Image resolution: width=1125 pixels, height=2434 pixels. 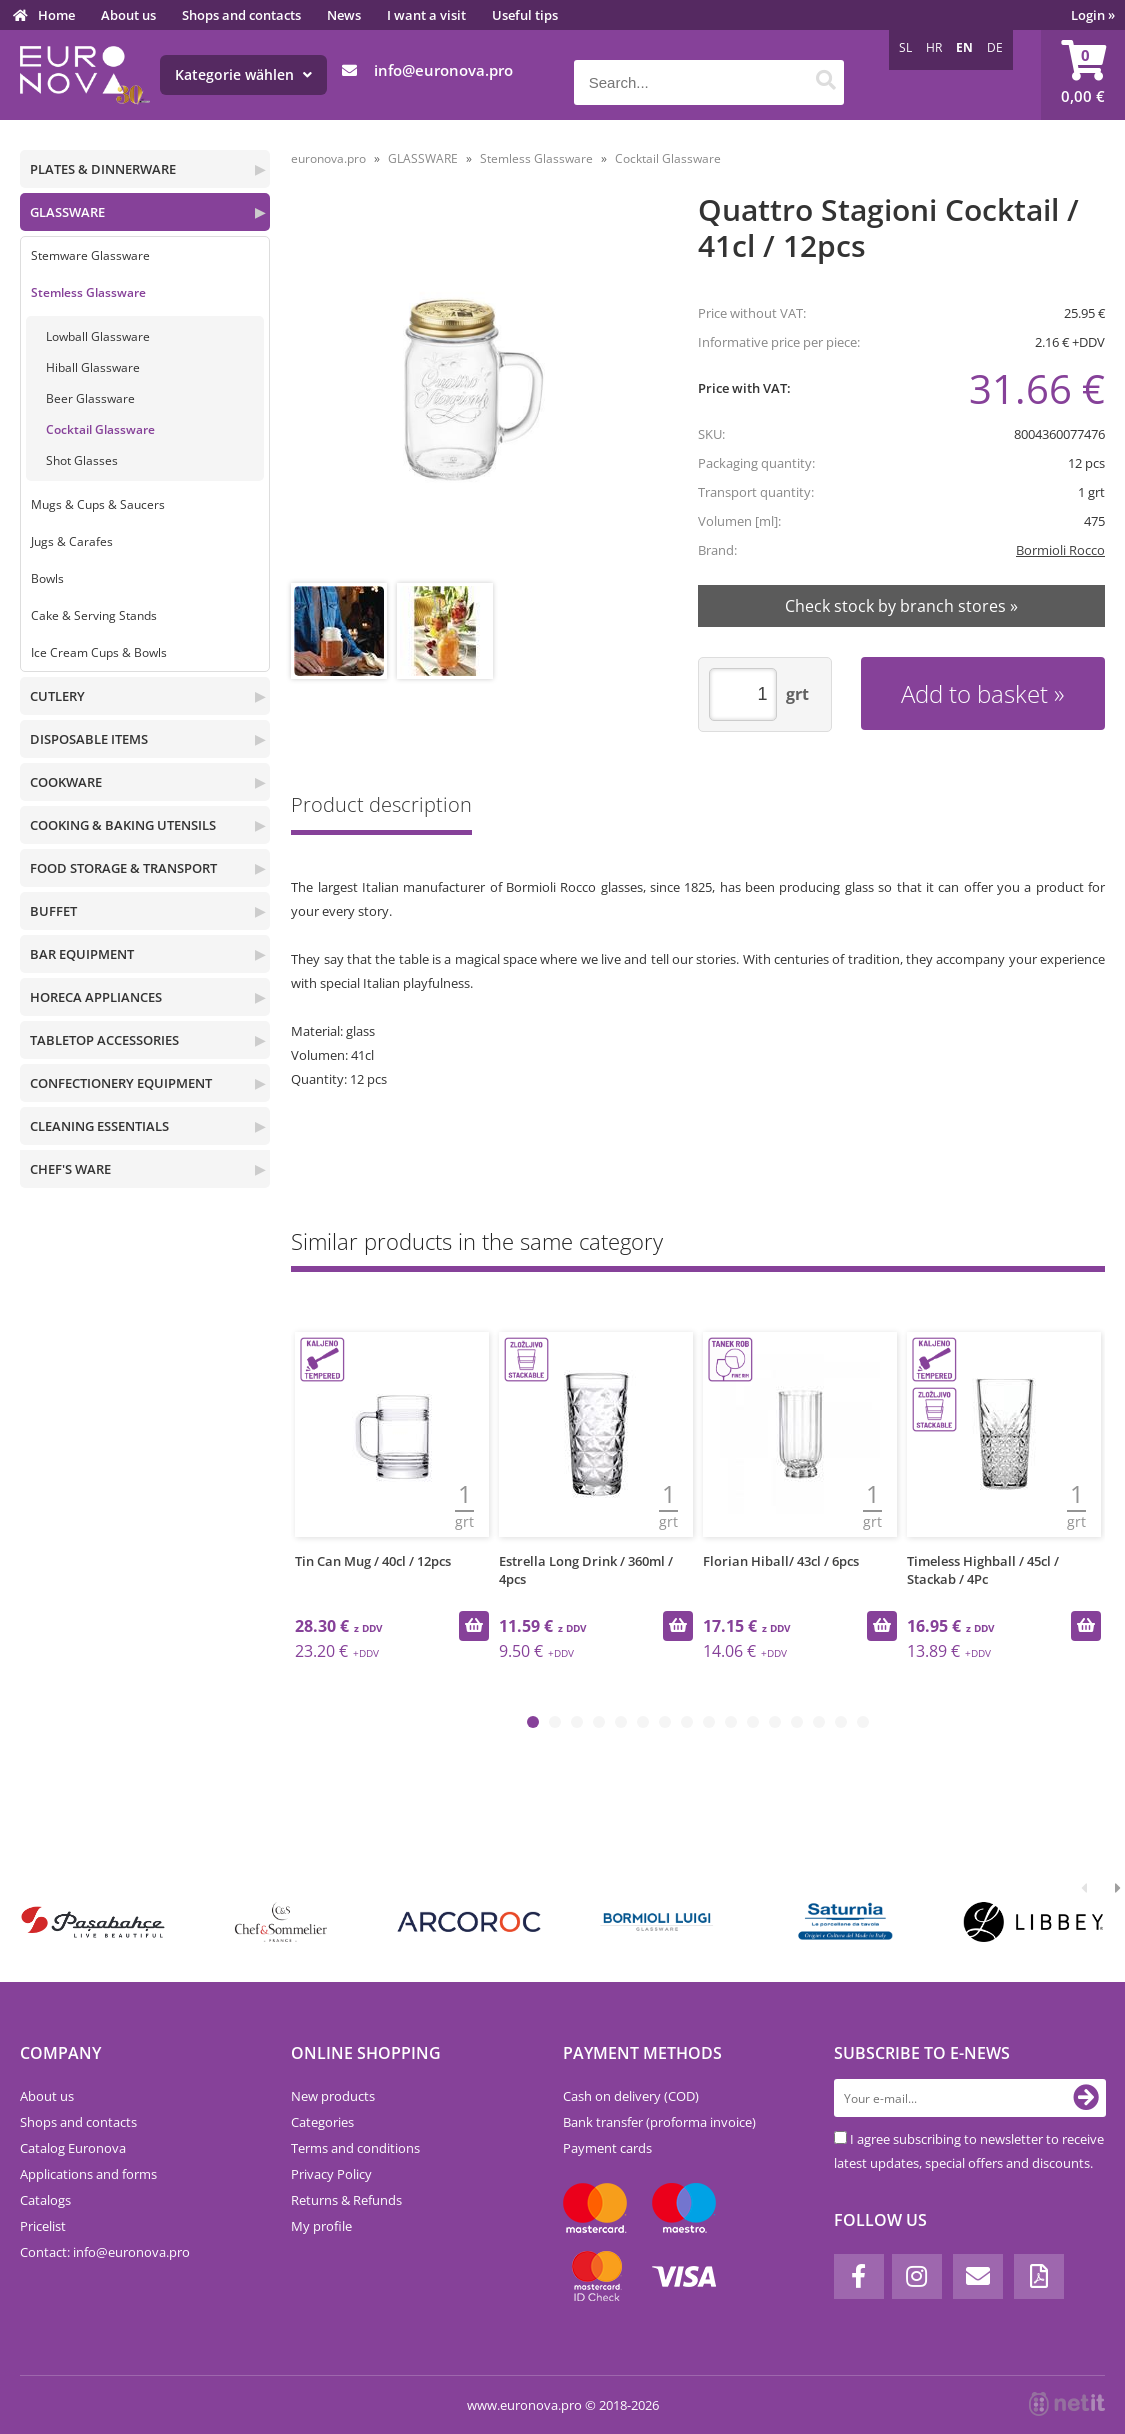 I want to click on Cake & Serving Stands, so click(x=94, y=615).